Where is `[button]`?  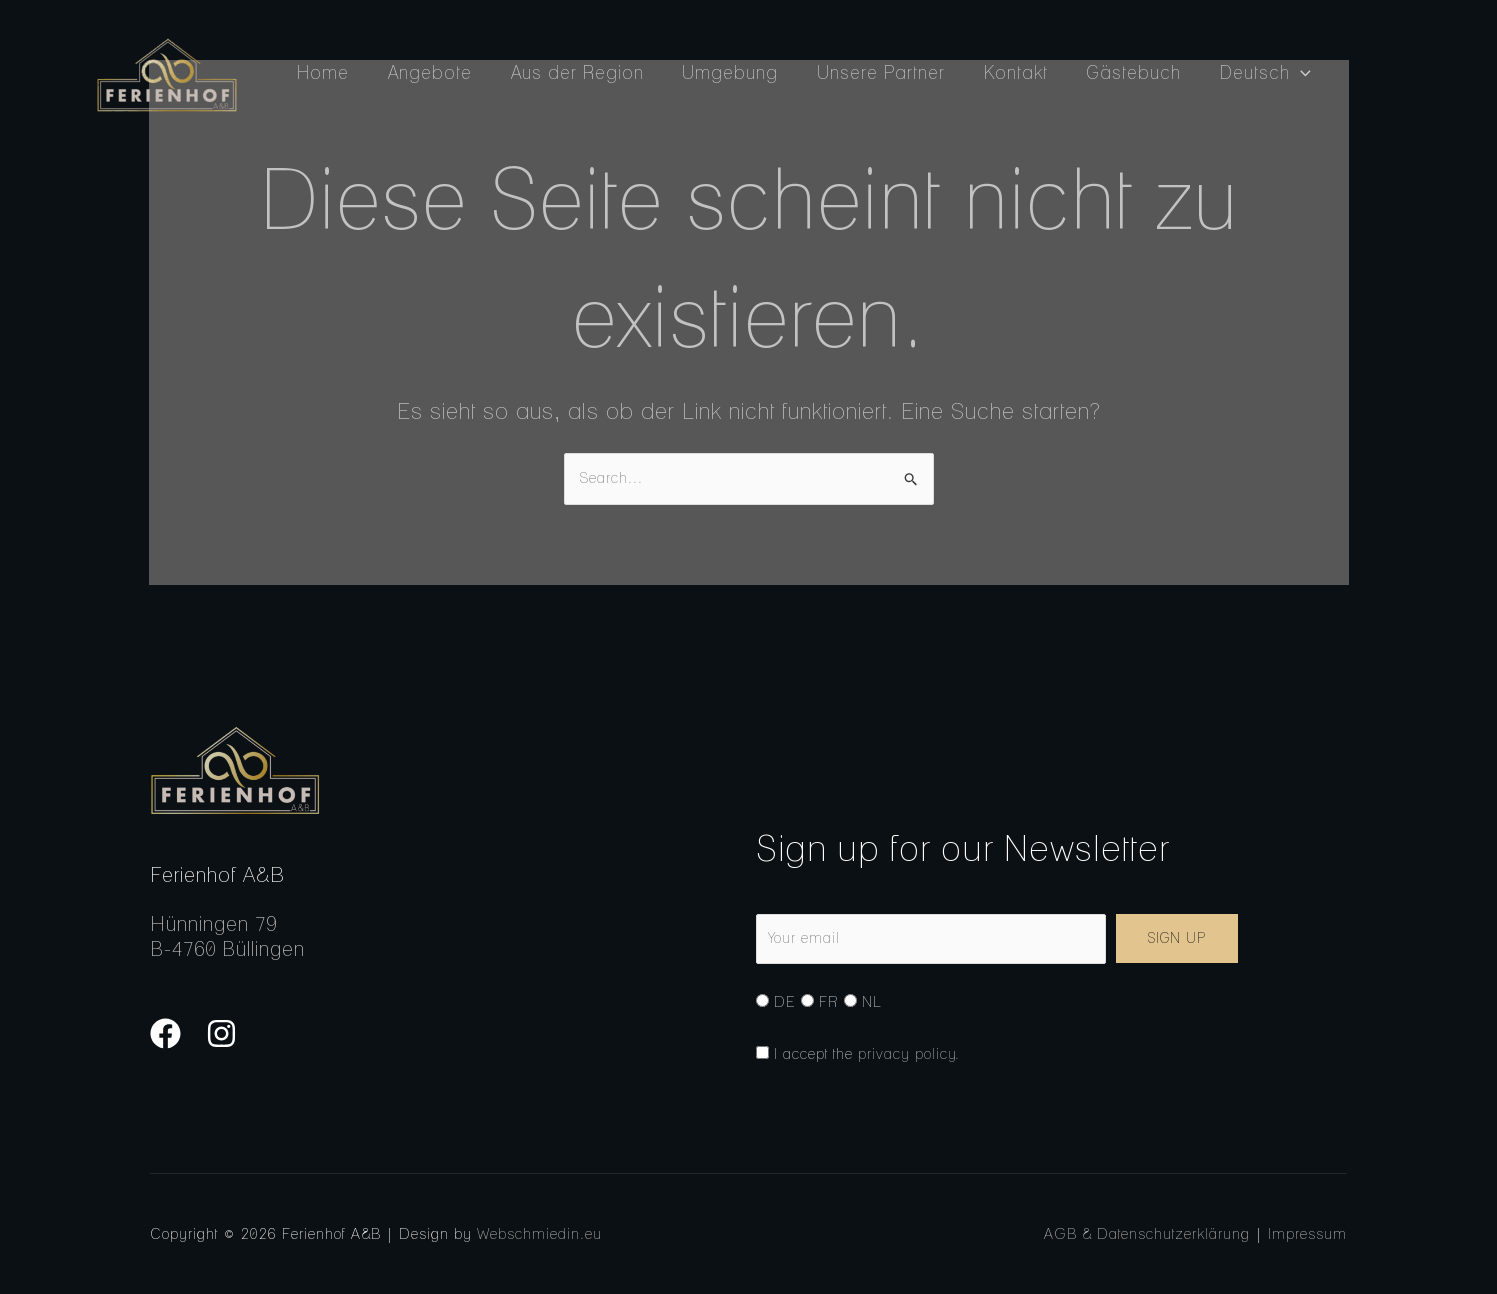 [button] is located at coordinates (1280, 73).